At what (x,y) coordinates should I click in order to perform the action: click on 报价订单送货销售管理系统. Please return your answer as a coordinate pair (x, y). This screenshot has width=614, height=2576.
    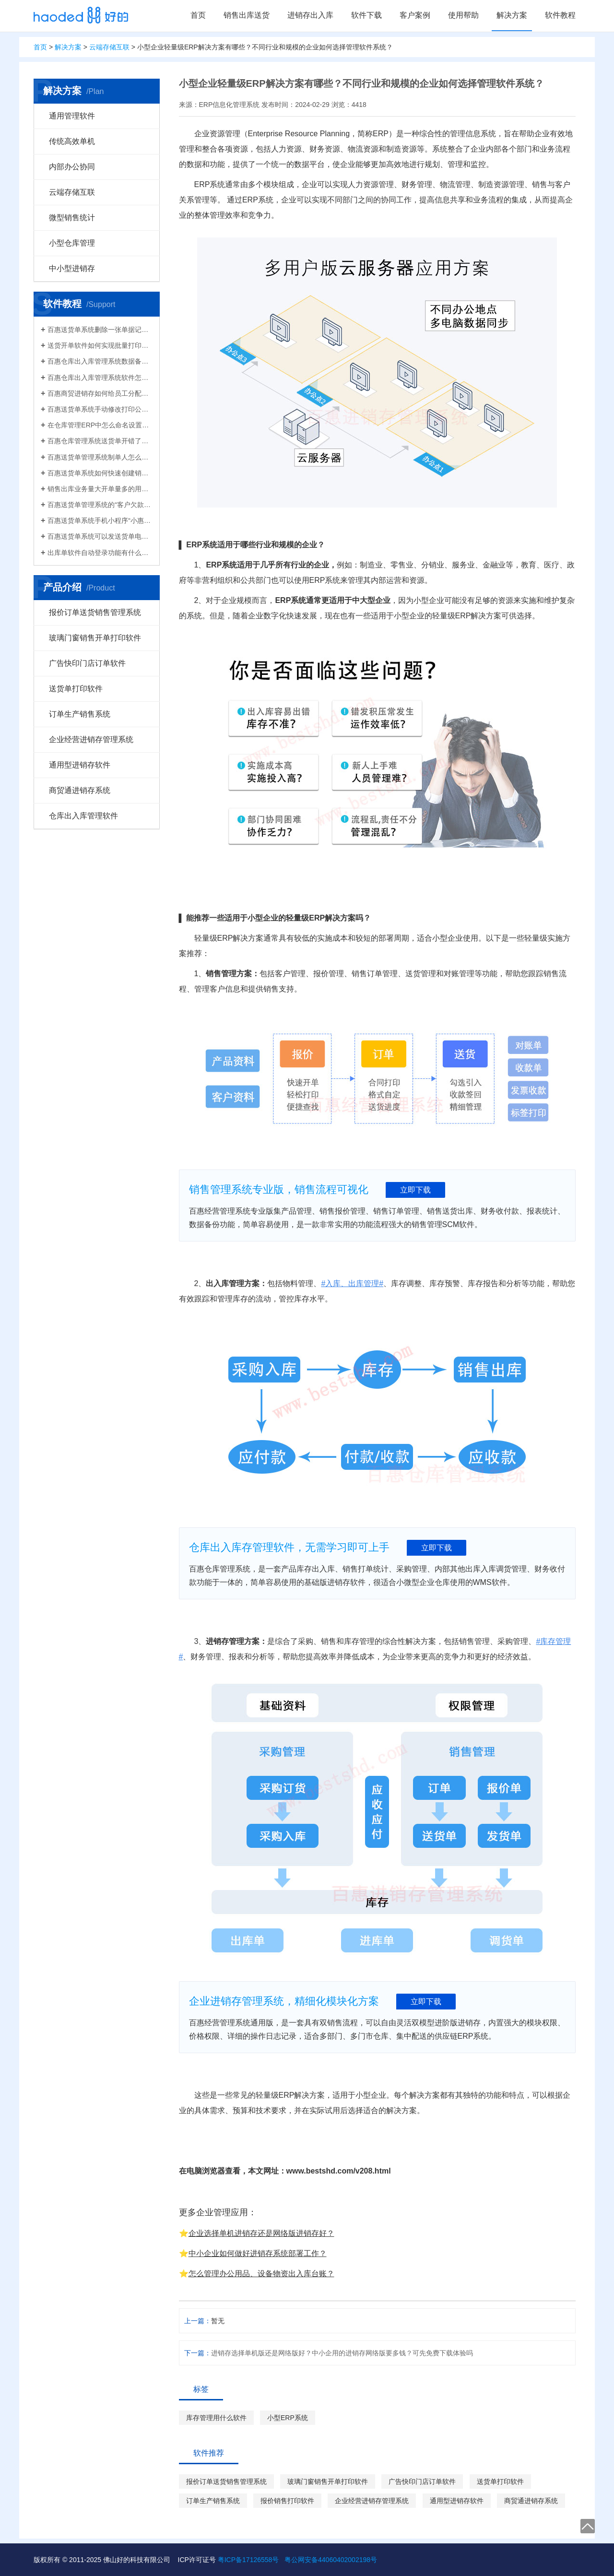
    Looking at the image, I should click on (95, 612).